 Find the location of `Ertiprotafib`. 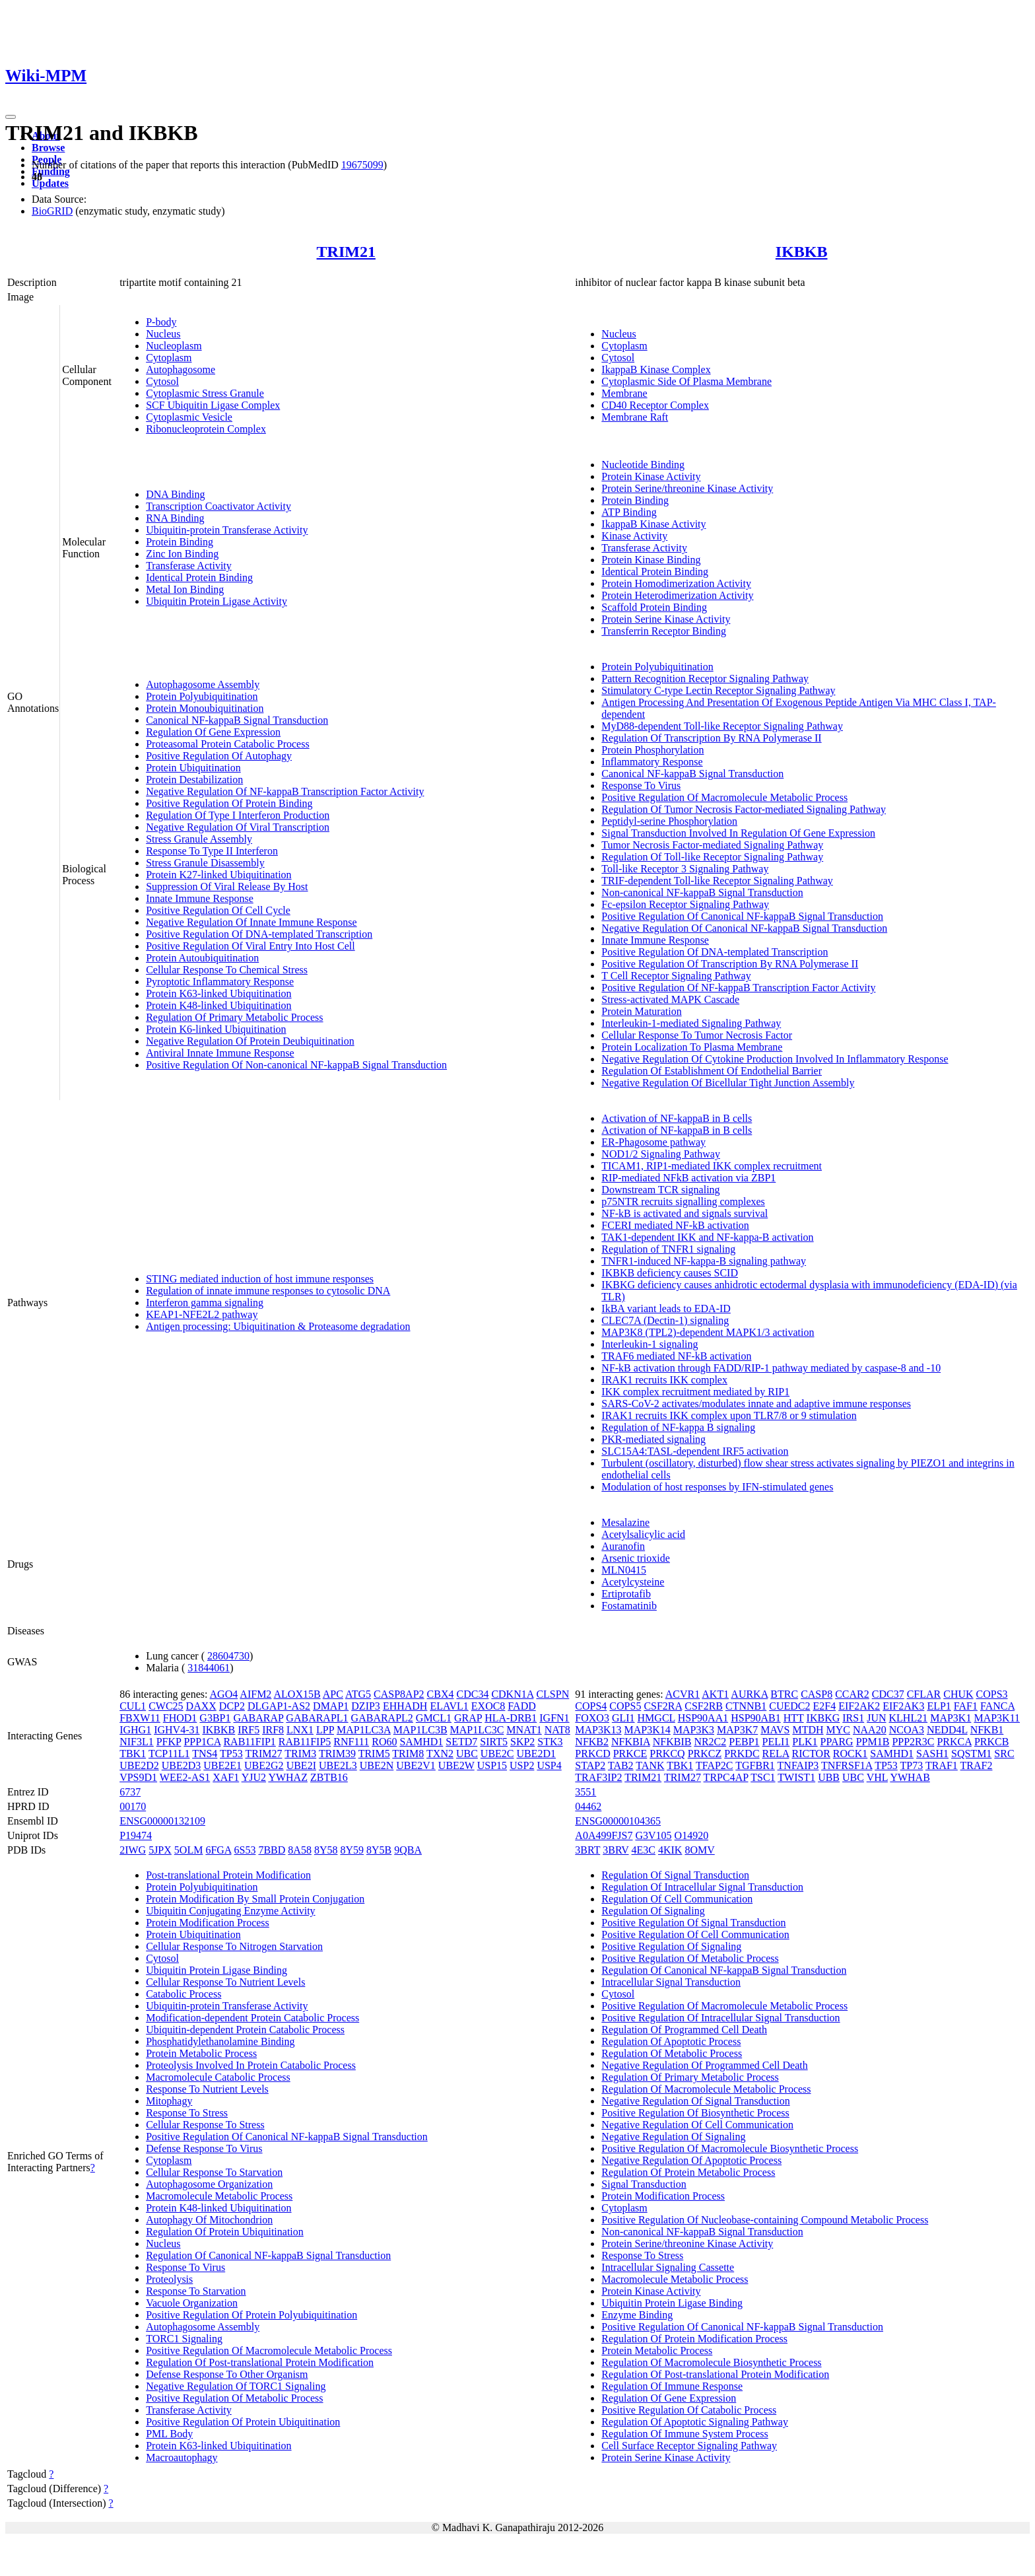

Ertiprotafib is located at coordinates (626, 1593).